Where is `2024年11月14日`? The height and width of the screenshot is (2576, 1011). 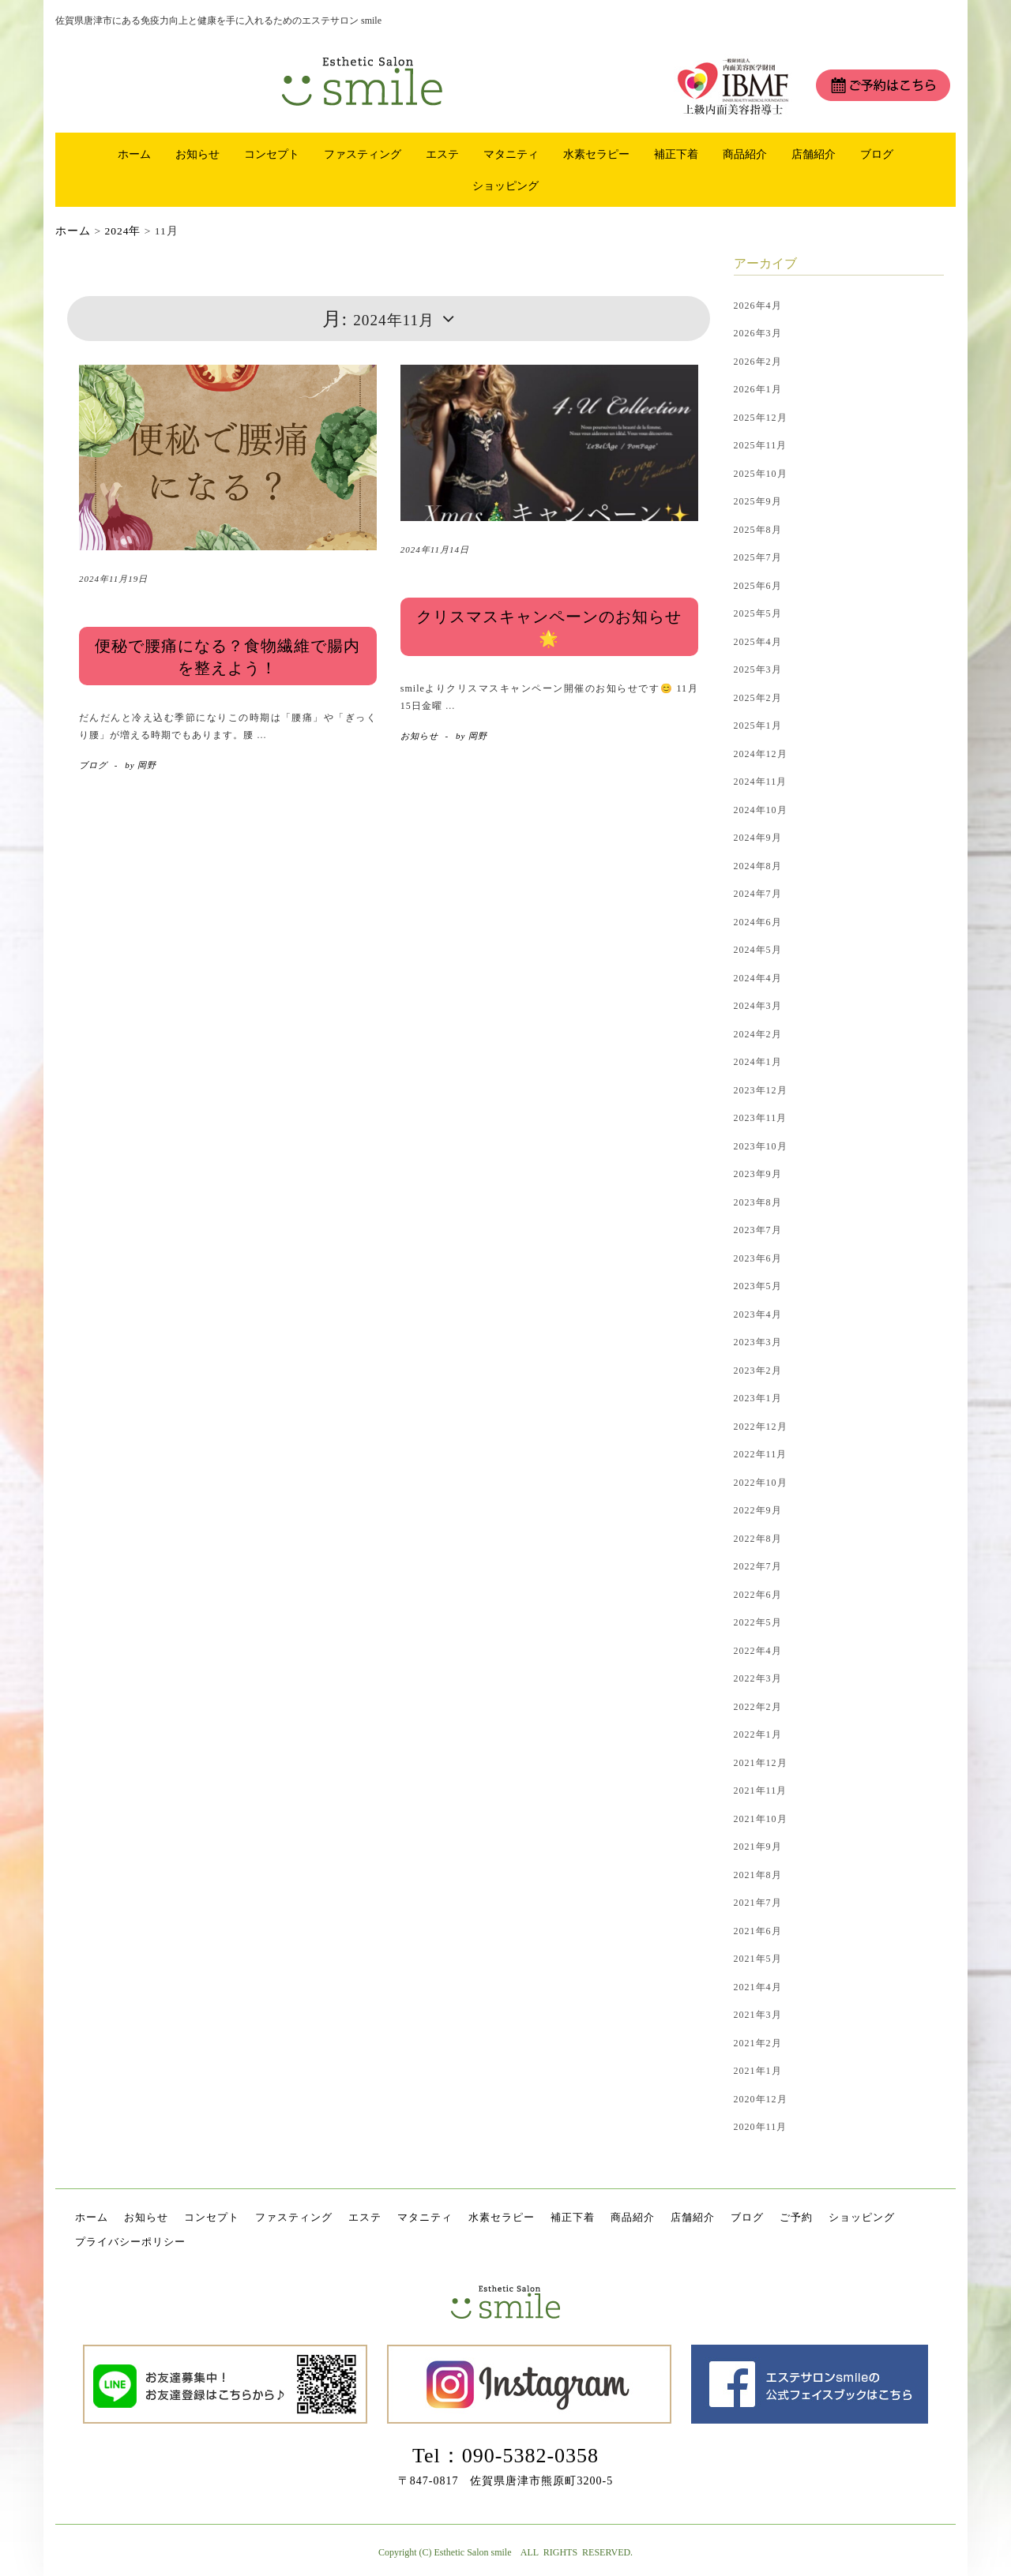 2024年11月14日 is located at coordinates (434, 549).